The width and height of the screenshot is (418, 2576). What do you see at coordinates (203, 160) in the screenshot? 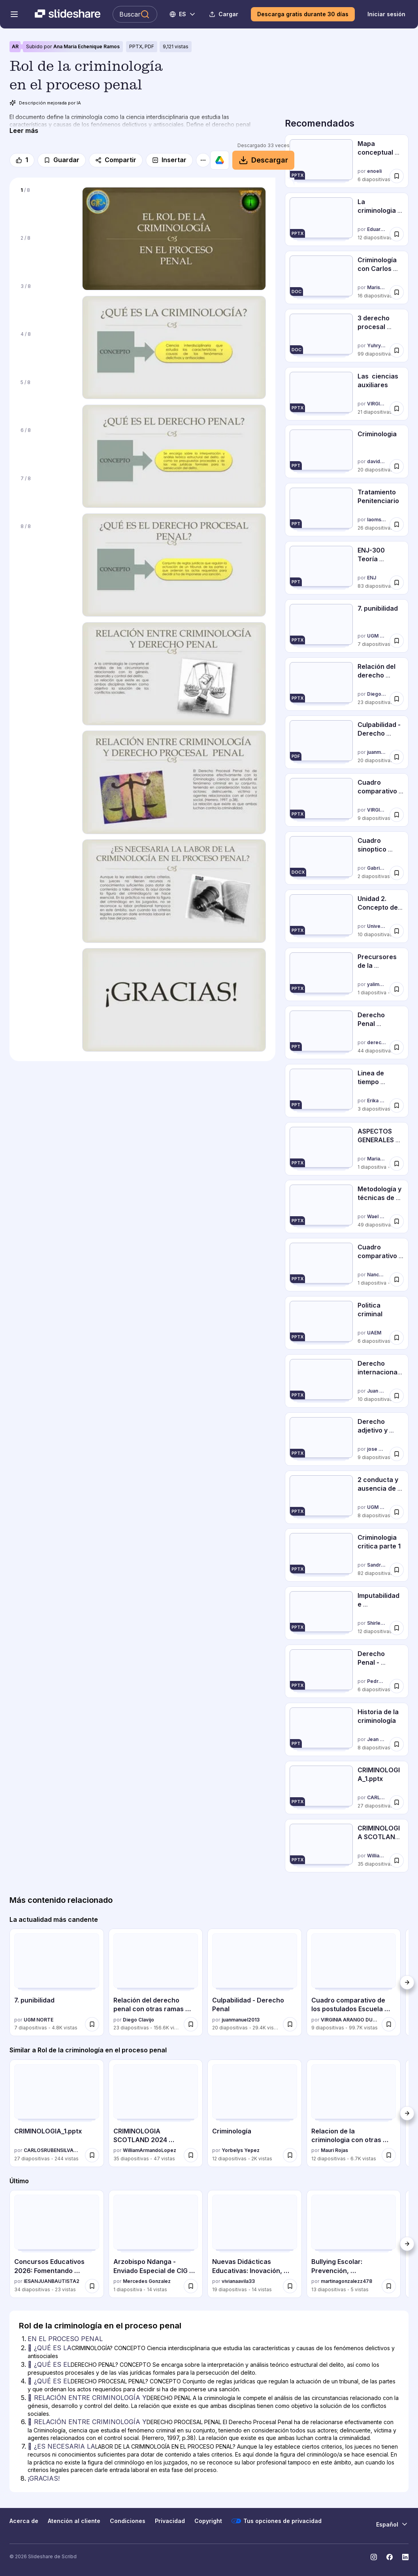
I see `[Más opciones]` at bounding box center [203, 160].